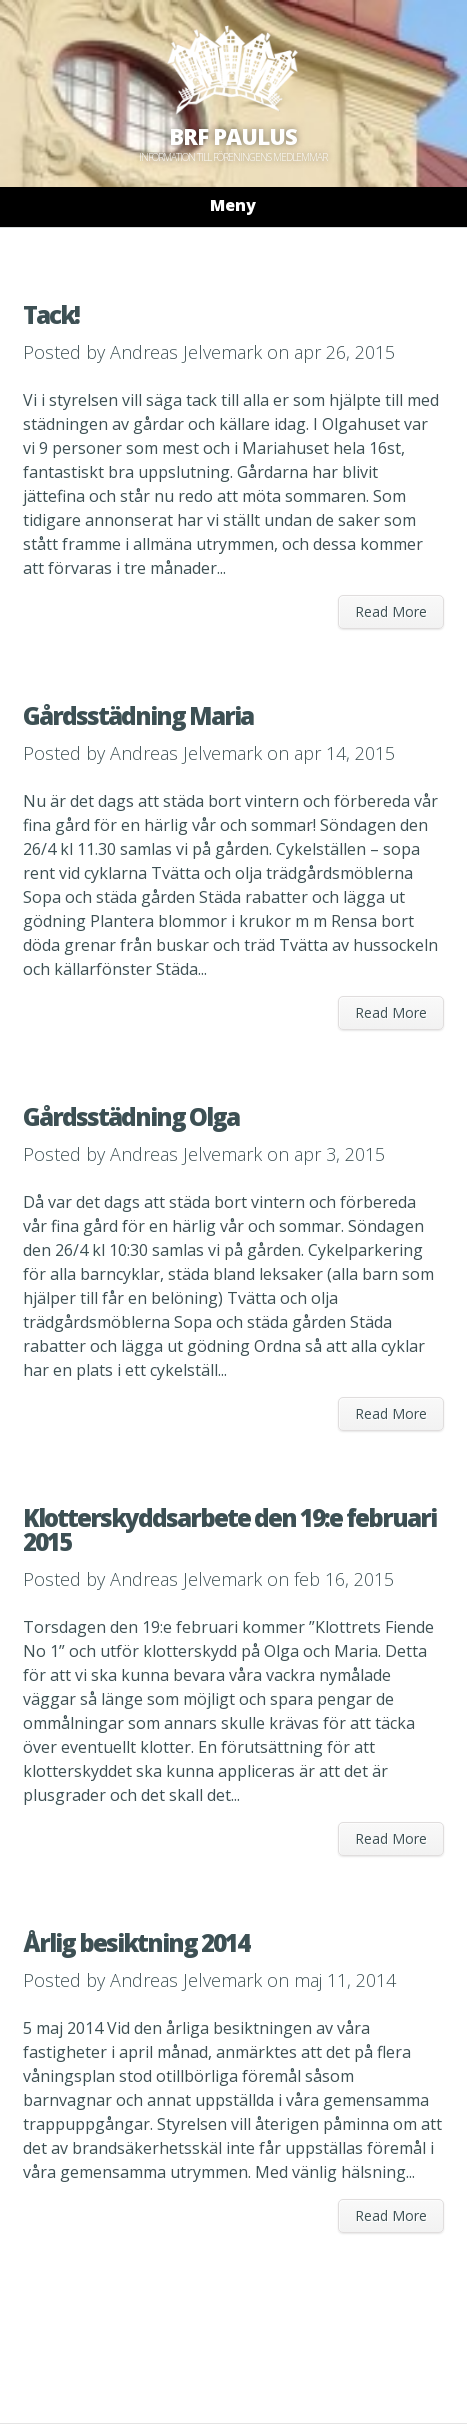 The image size is (467, 2424). I want to click on Årlig besiktning 2014, so click(136, 1942).